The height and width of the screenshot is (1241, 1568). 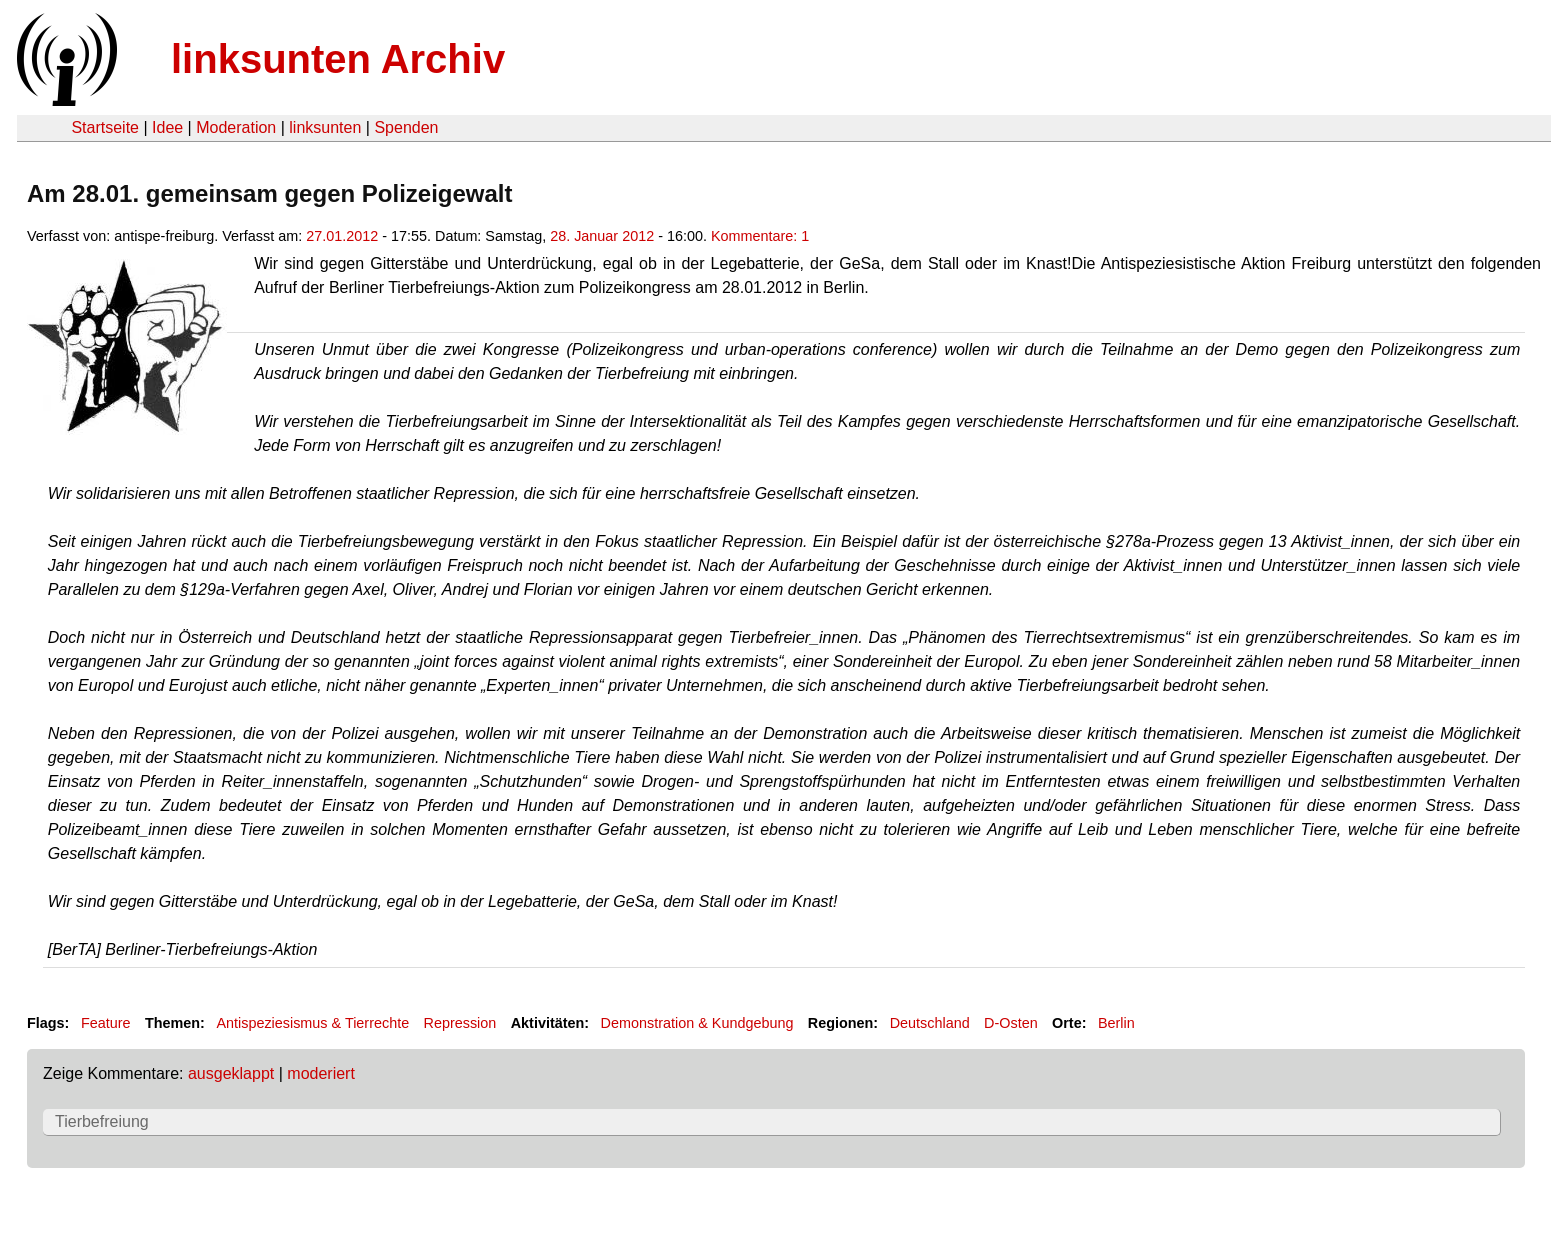 What do you see at coordinates (602, 236) in the screenshot?
I see `28. Januar 2012` at bounding box center [602, 236].